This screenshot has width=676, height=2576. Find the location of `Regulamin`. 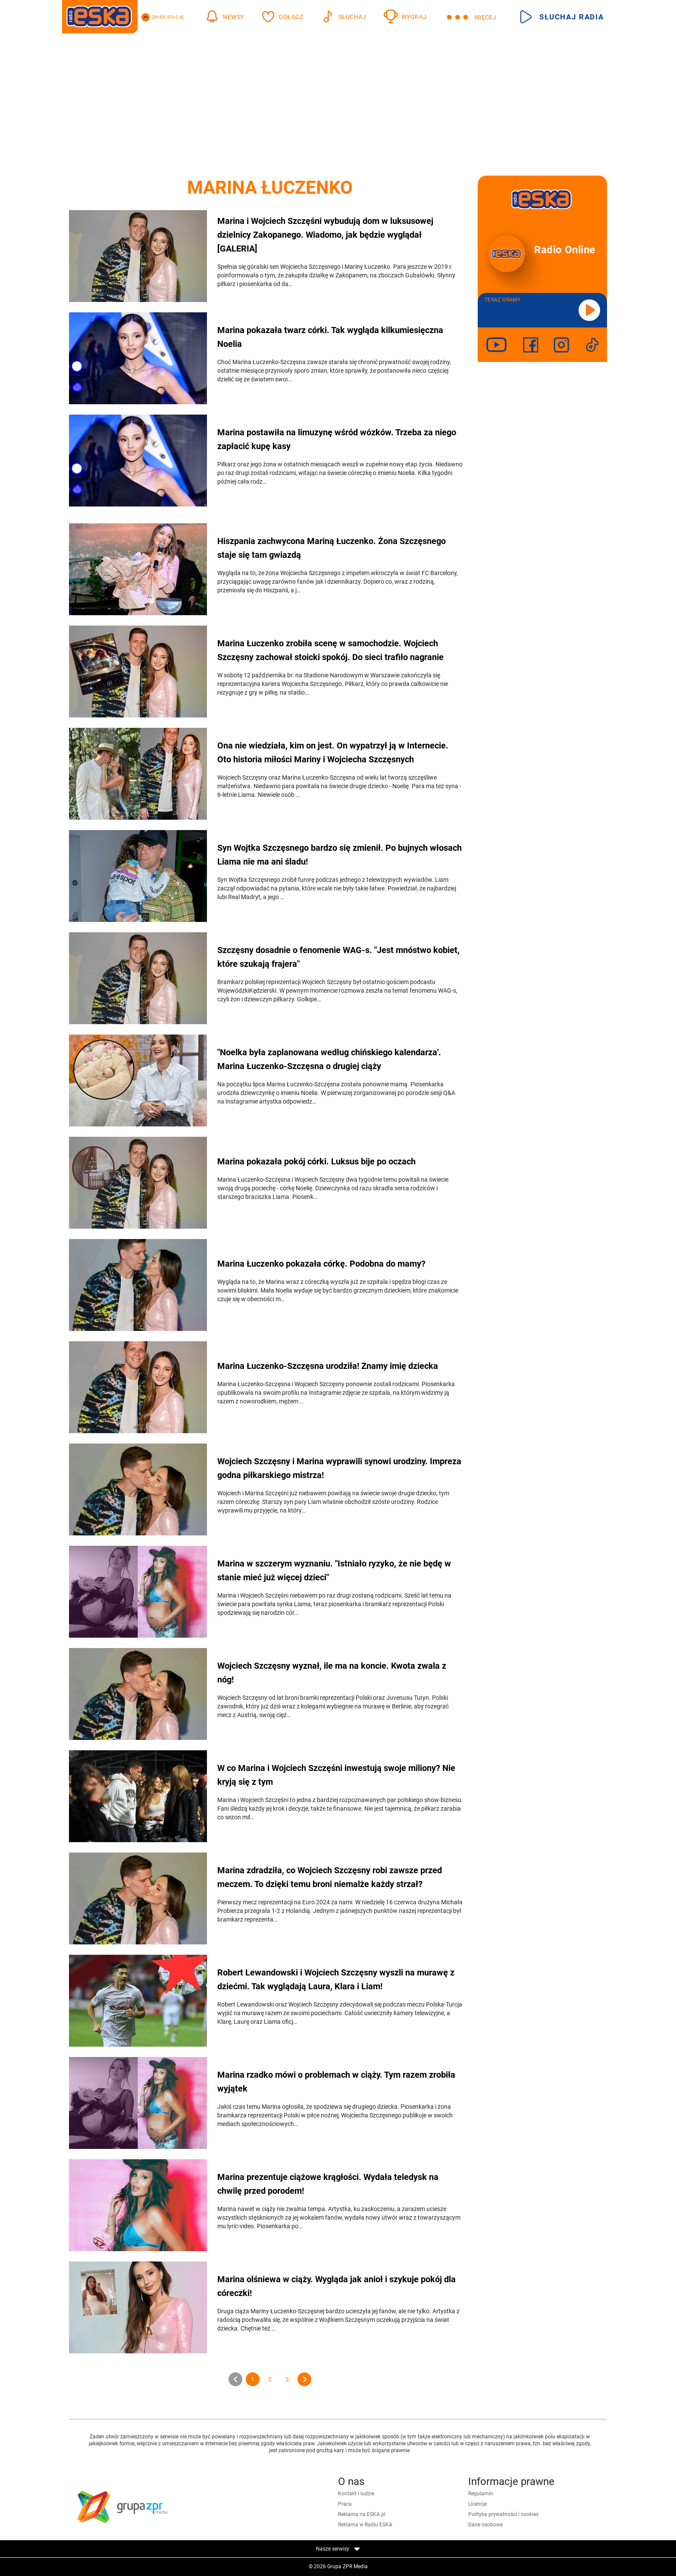

Regulamin is located at coordinates (480, 2494).